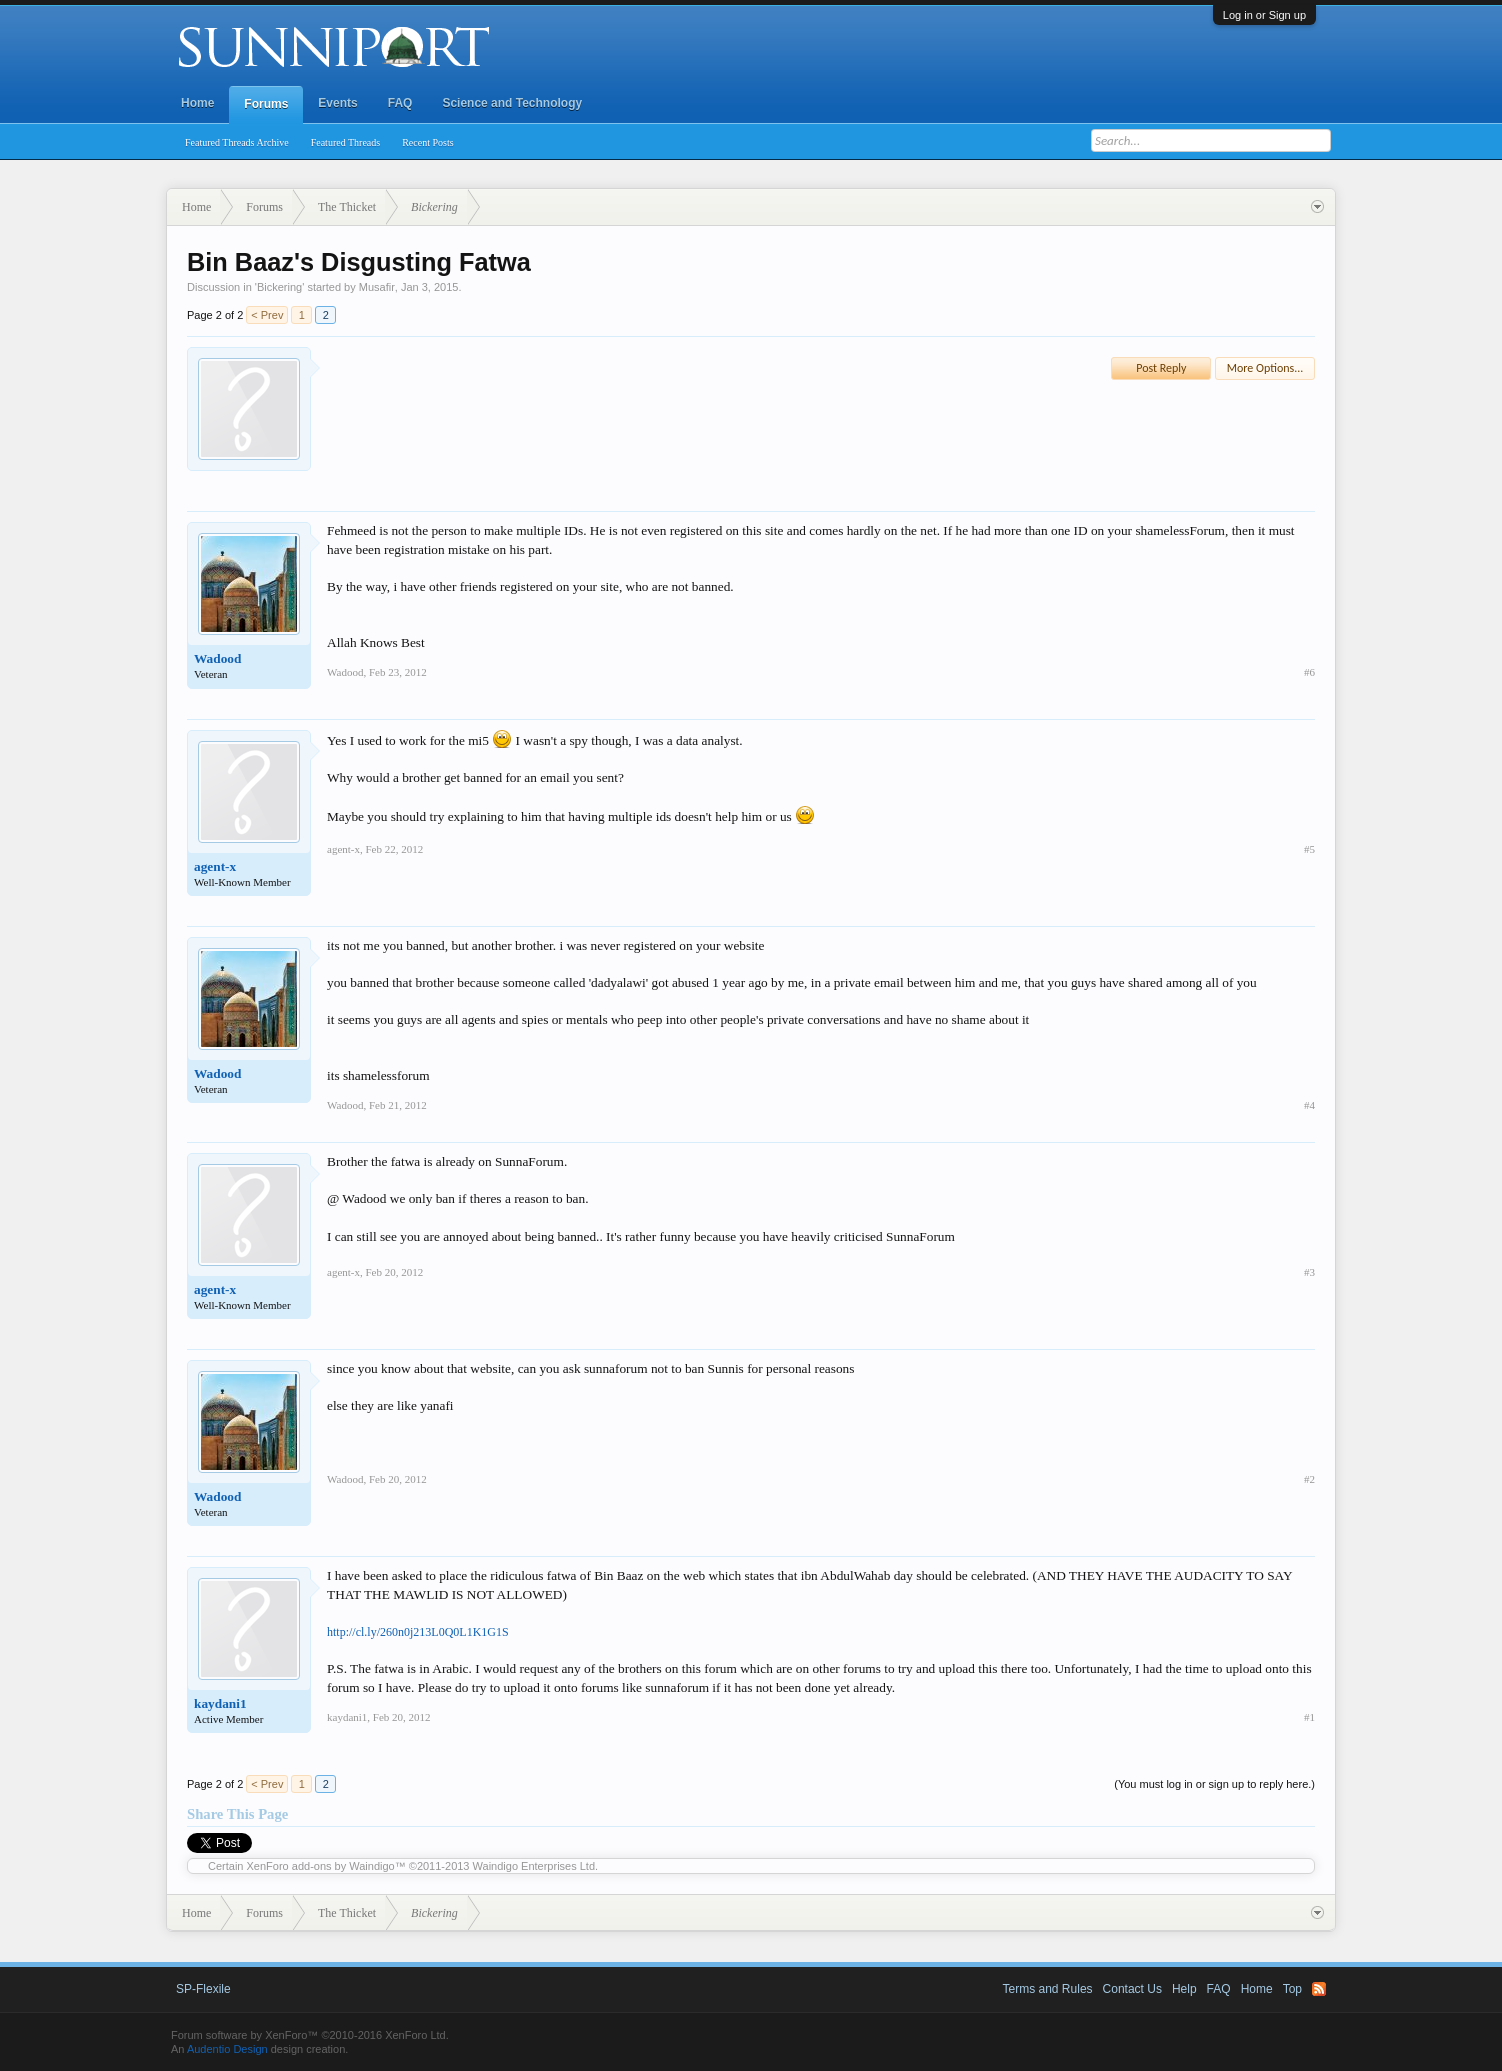  What do you see at coordinates (227, 2049) in the screenshot?
I see `Audentio Design` at bounding box center [227, 2049].